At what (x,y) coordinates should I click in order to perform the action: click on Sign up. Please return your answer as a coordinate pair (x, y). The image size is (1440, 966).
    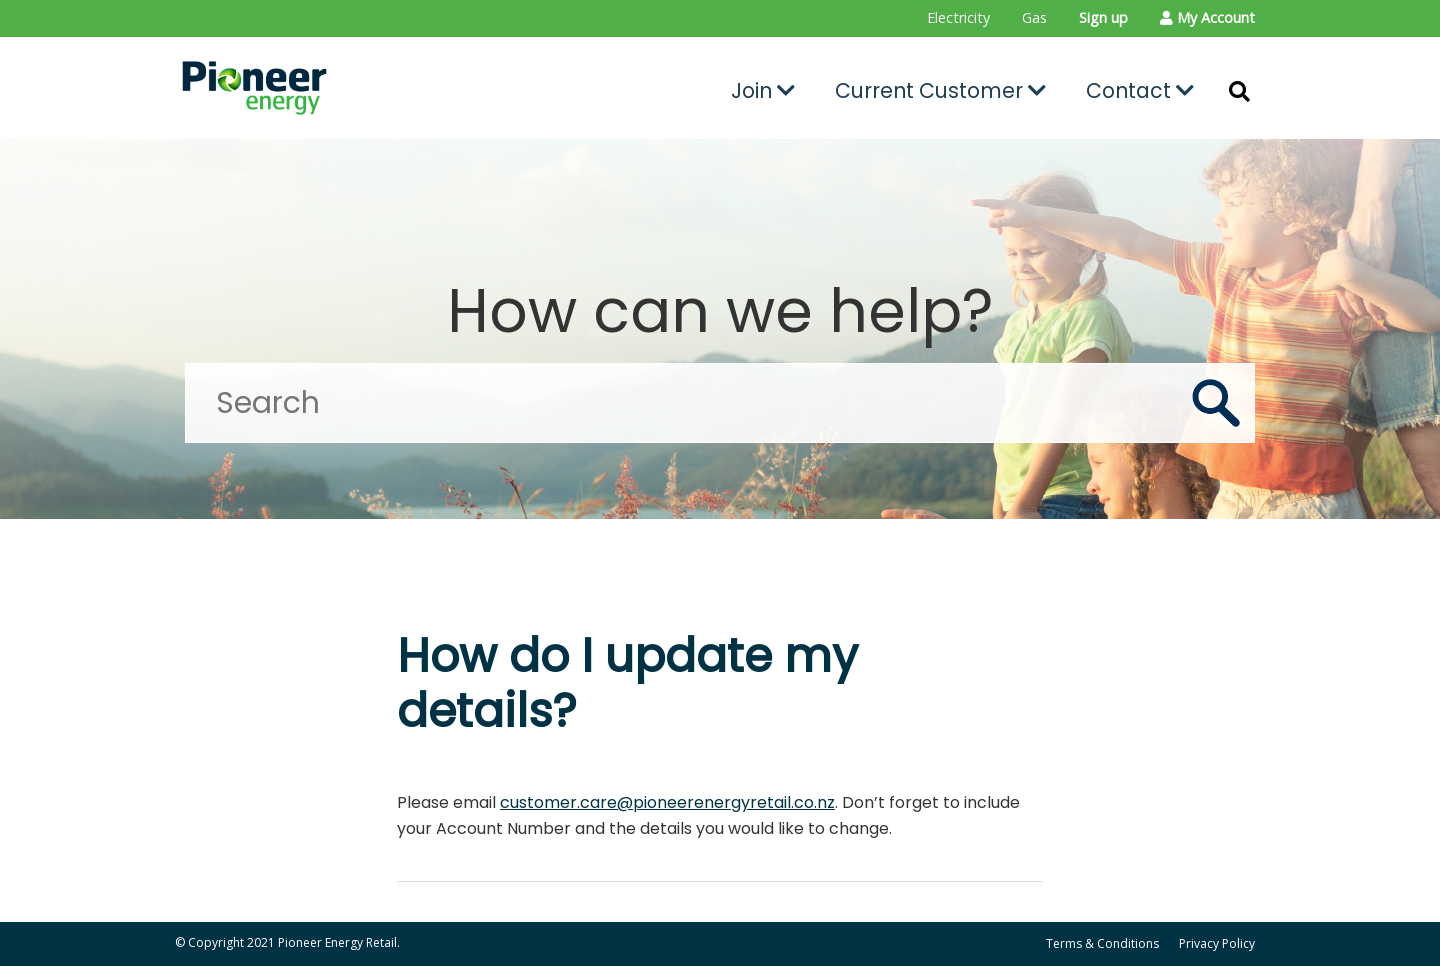
    Looking at the image, I should click on (1103, 17).